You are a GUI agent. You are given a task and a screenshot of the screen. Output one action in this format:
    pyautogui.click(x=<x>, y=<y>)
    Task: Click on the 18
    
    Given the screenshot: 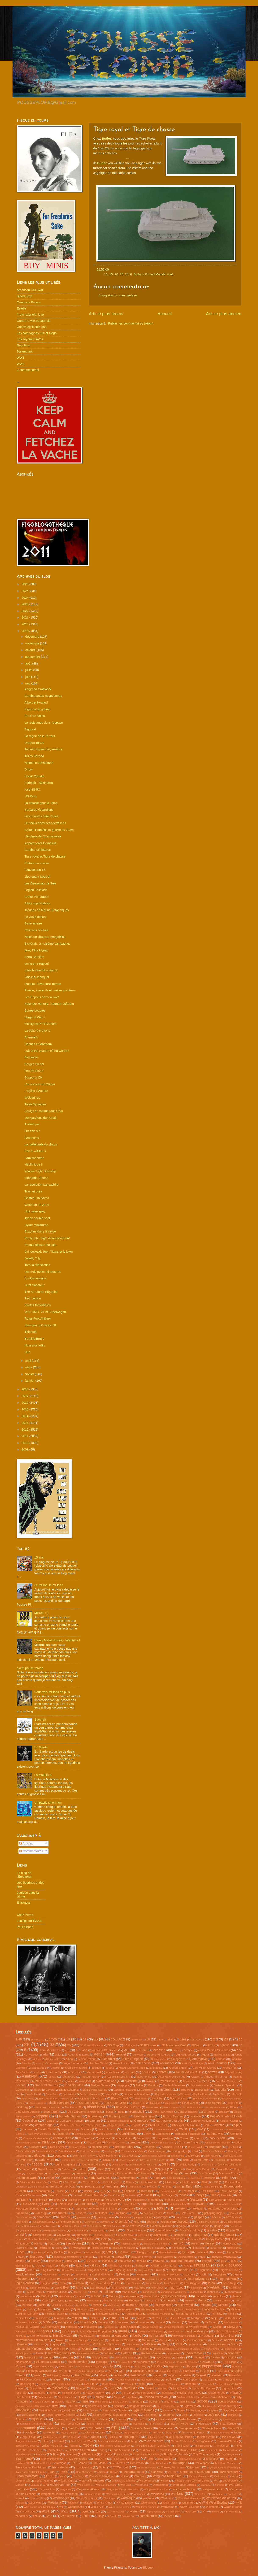 What is the action you would take?
    pyautogui.click(x=148, y=2039)
    